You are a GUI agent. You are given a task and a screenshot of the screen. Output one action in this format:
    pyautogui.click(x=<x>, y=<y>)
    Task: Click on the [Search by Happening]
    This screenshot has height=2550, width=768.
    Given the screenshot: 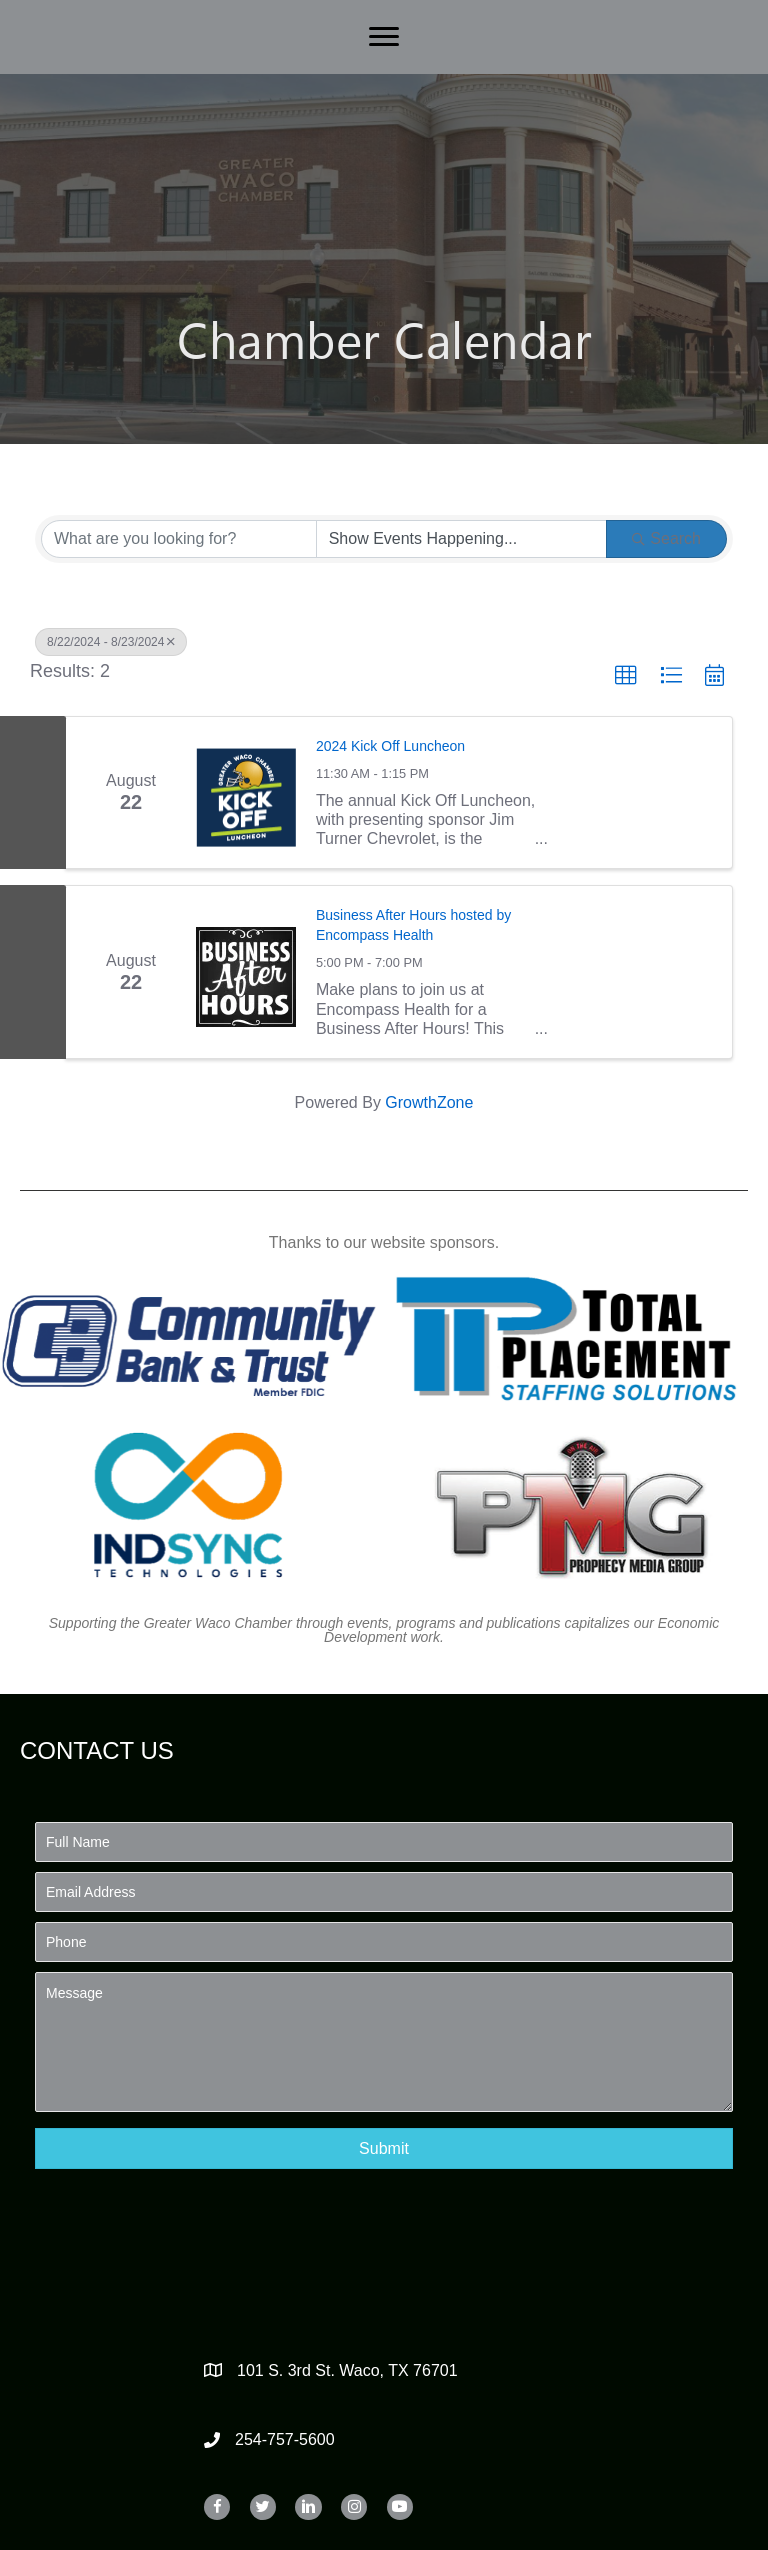 What is the action you would take?
    pyautogui.click(x=462, y=539)
    